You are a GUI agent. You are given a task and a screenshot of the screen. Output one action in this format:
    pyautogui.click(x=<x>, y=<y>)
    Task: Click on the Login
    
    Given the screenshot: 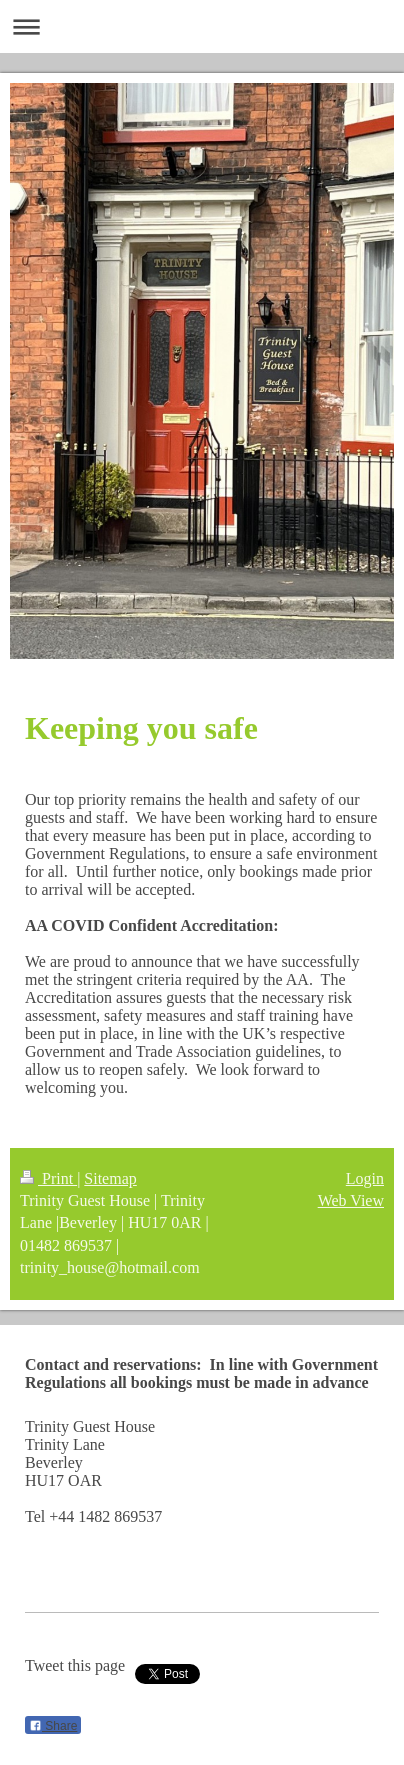 What is the action you would take?
    pyautogui.click(x=365, y=1178)
    